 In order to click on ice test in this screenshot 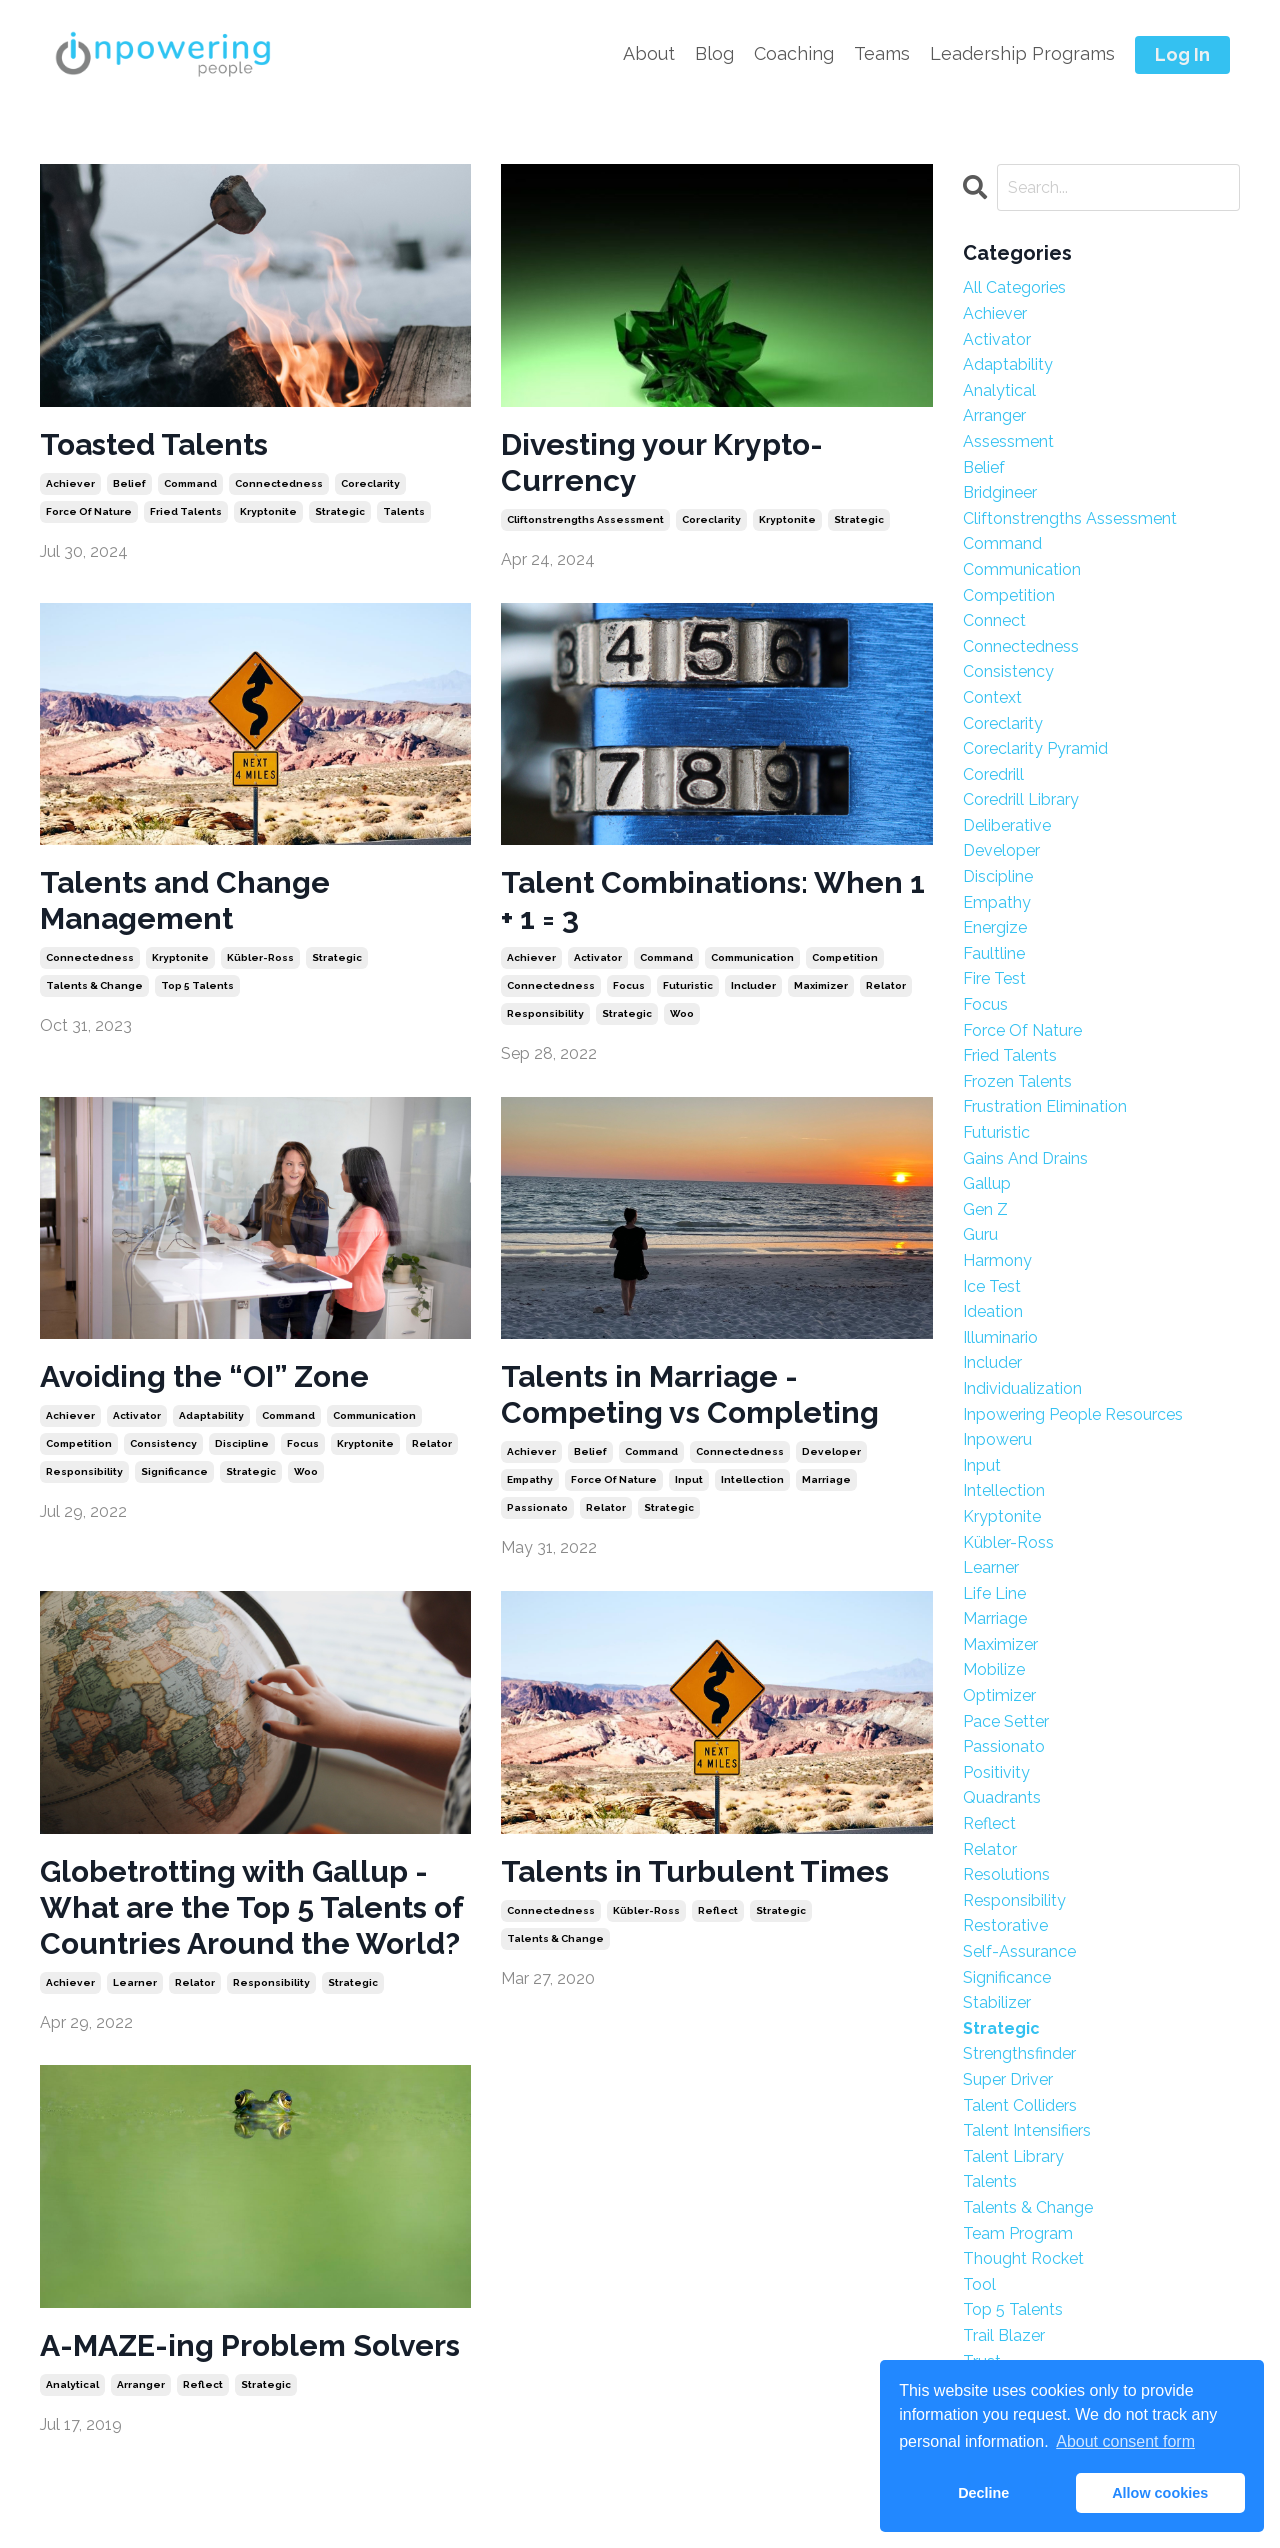, I will do `click(992, 1286)`.